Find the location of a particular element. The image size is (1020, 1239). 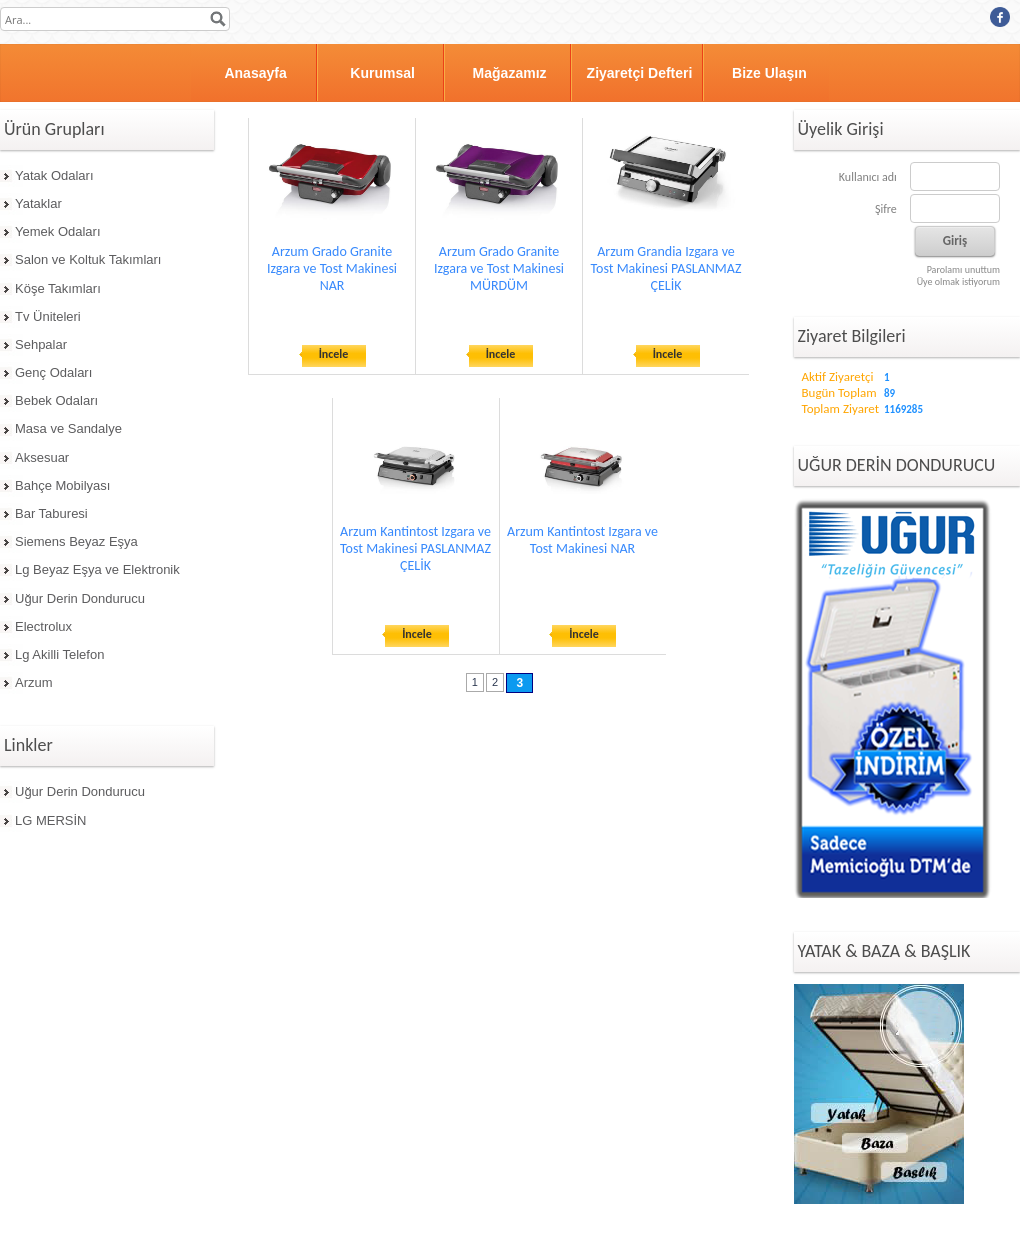

Siemens Beyaz Eşya is located at coordinates (76, 541).